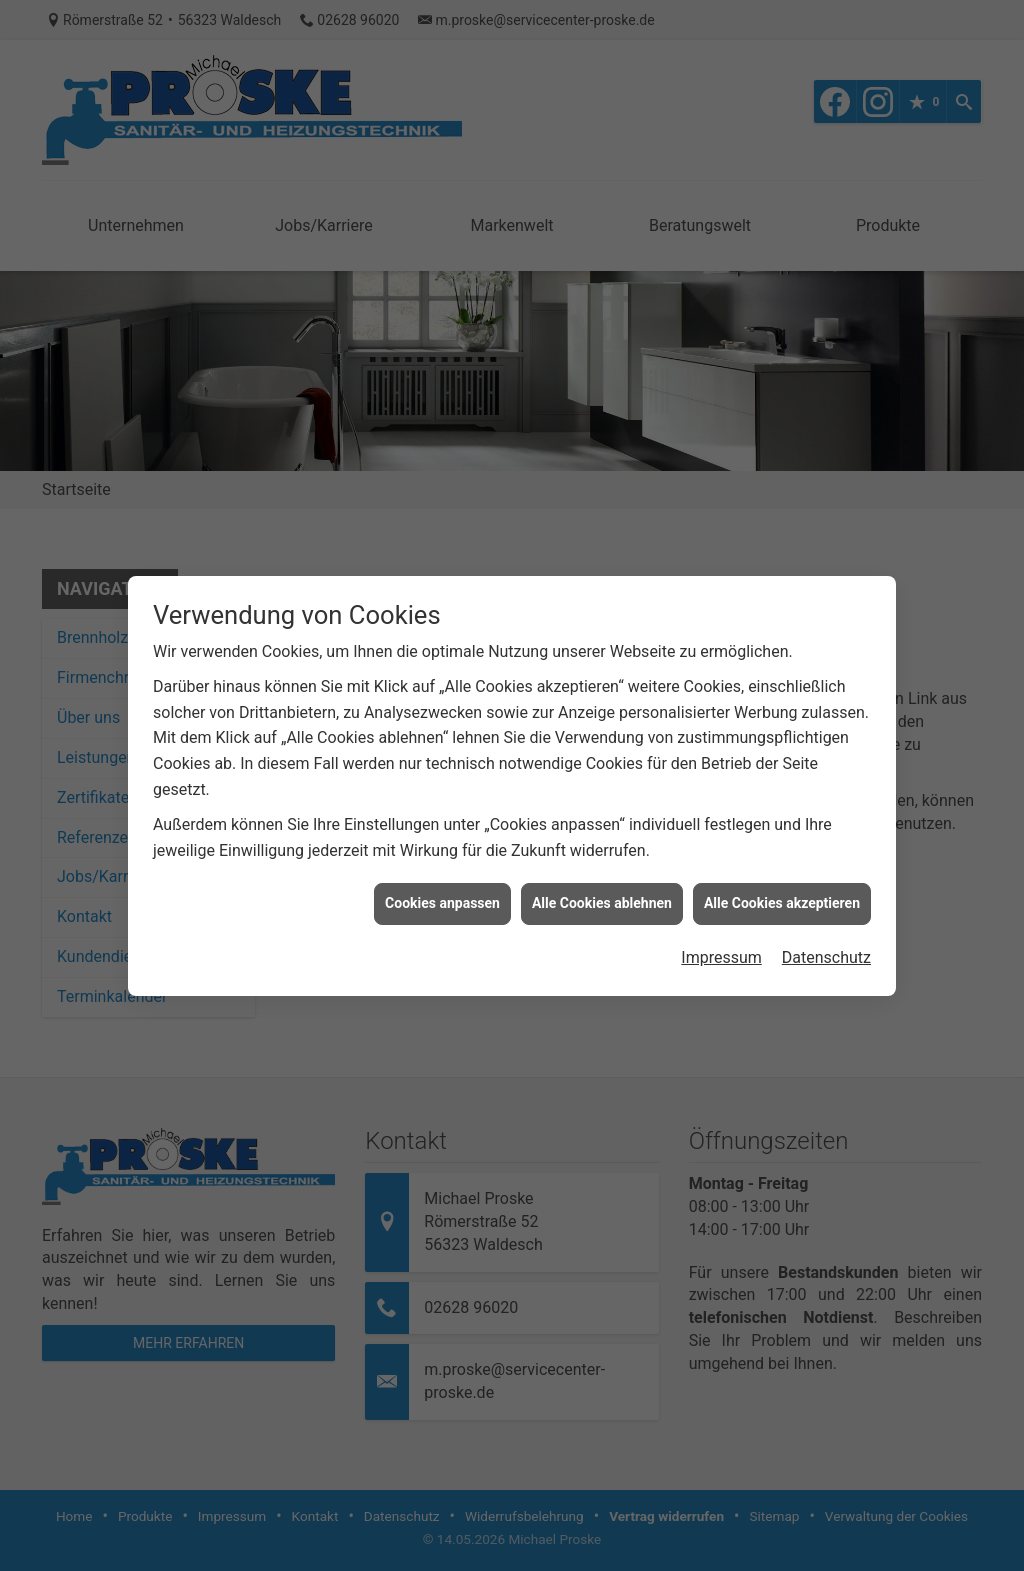 This screenshot has width=1024, height=1571. I want to click on Alle Cookies akzeptieren, so click(782, 892).